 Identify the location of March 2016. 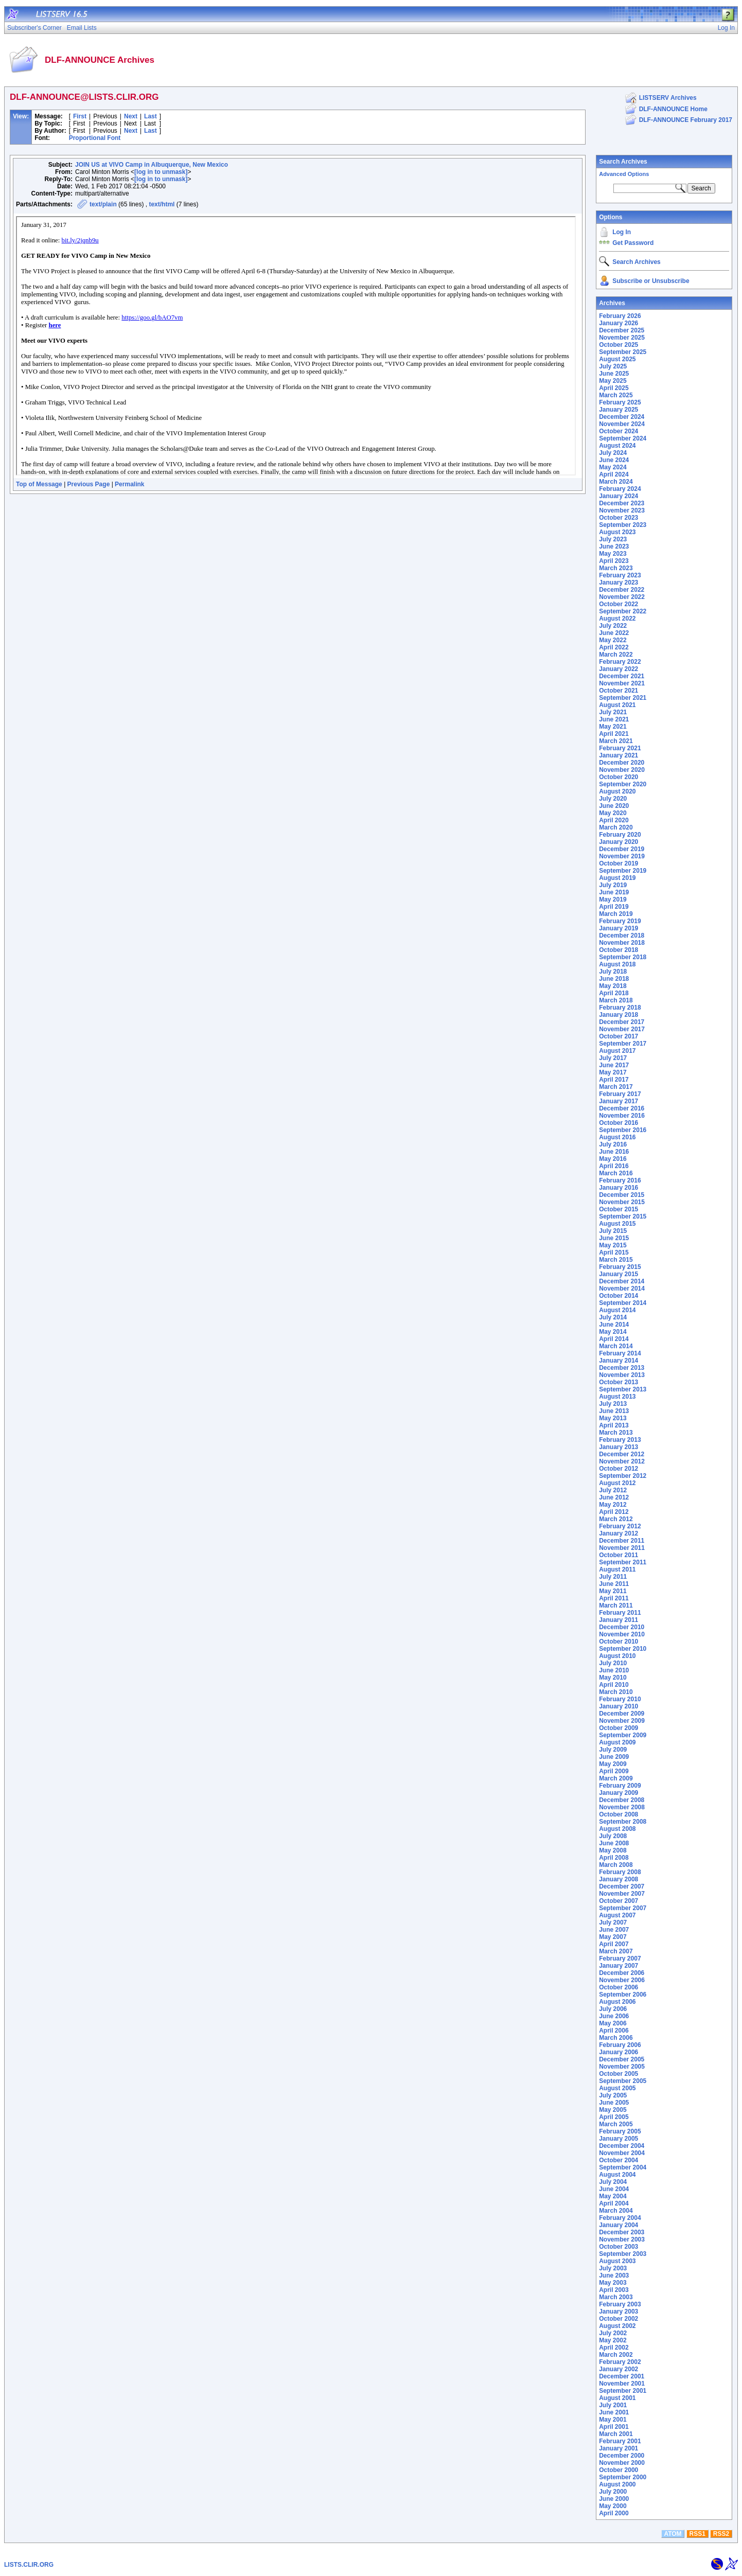
(615, 1173).